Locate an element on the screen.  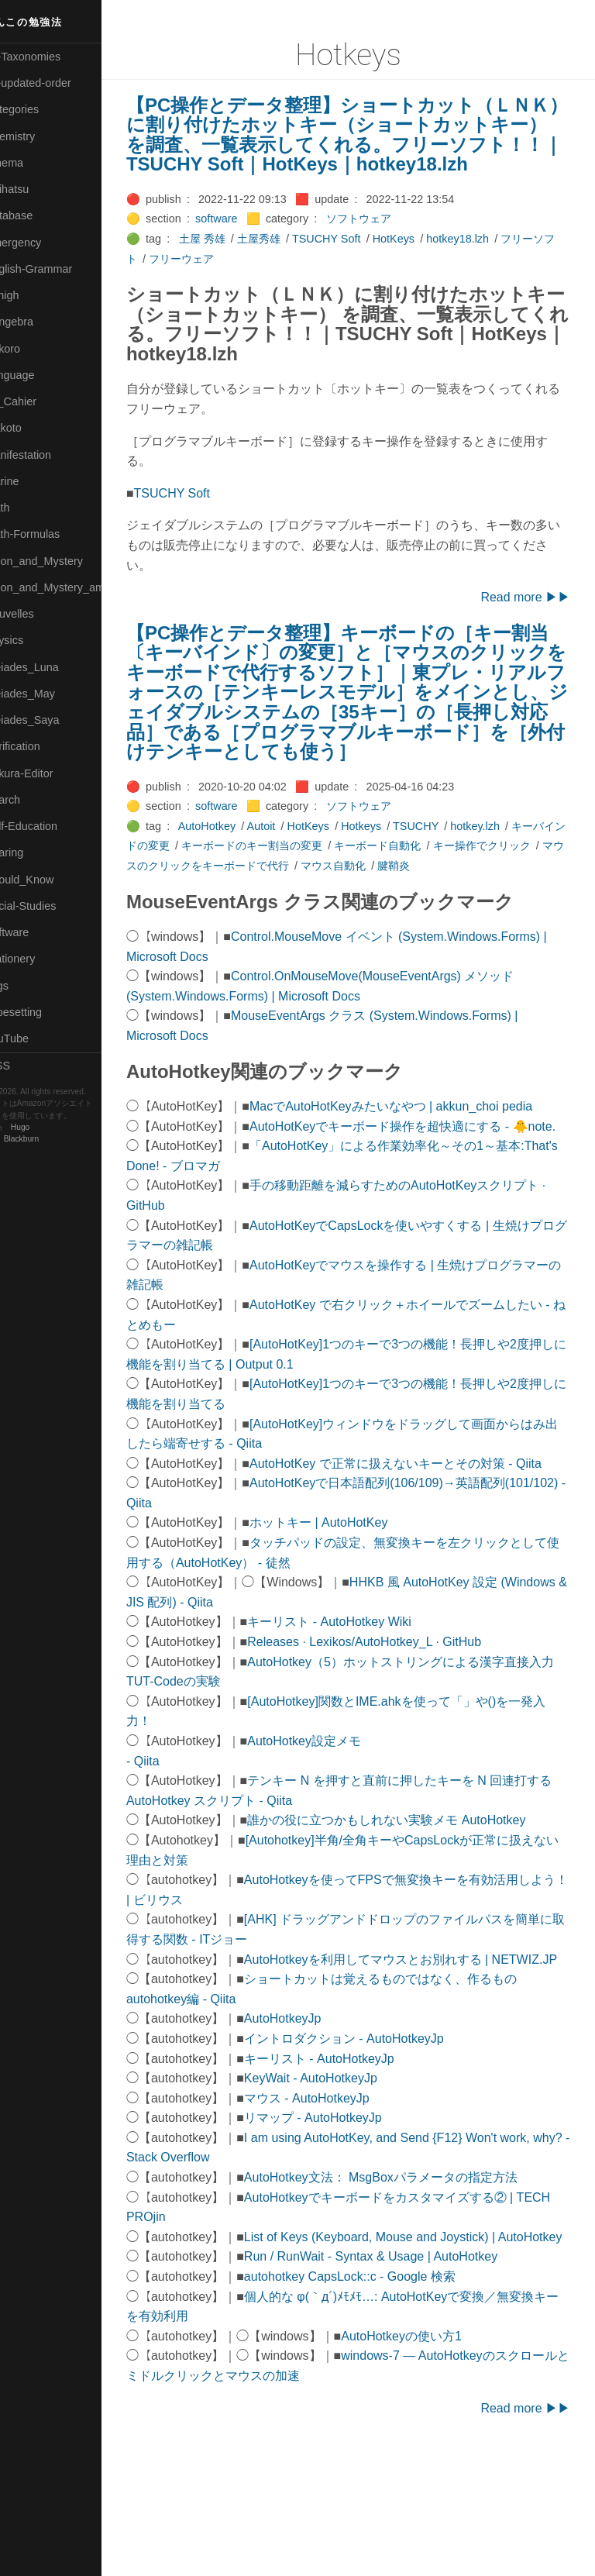
🟣Pleiades_Saya is located at coordinates (51, 720).